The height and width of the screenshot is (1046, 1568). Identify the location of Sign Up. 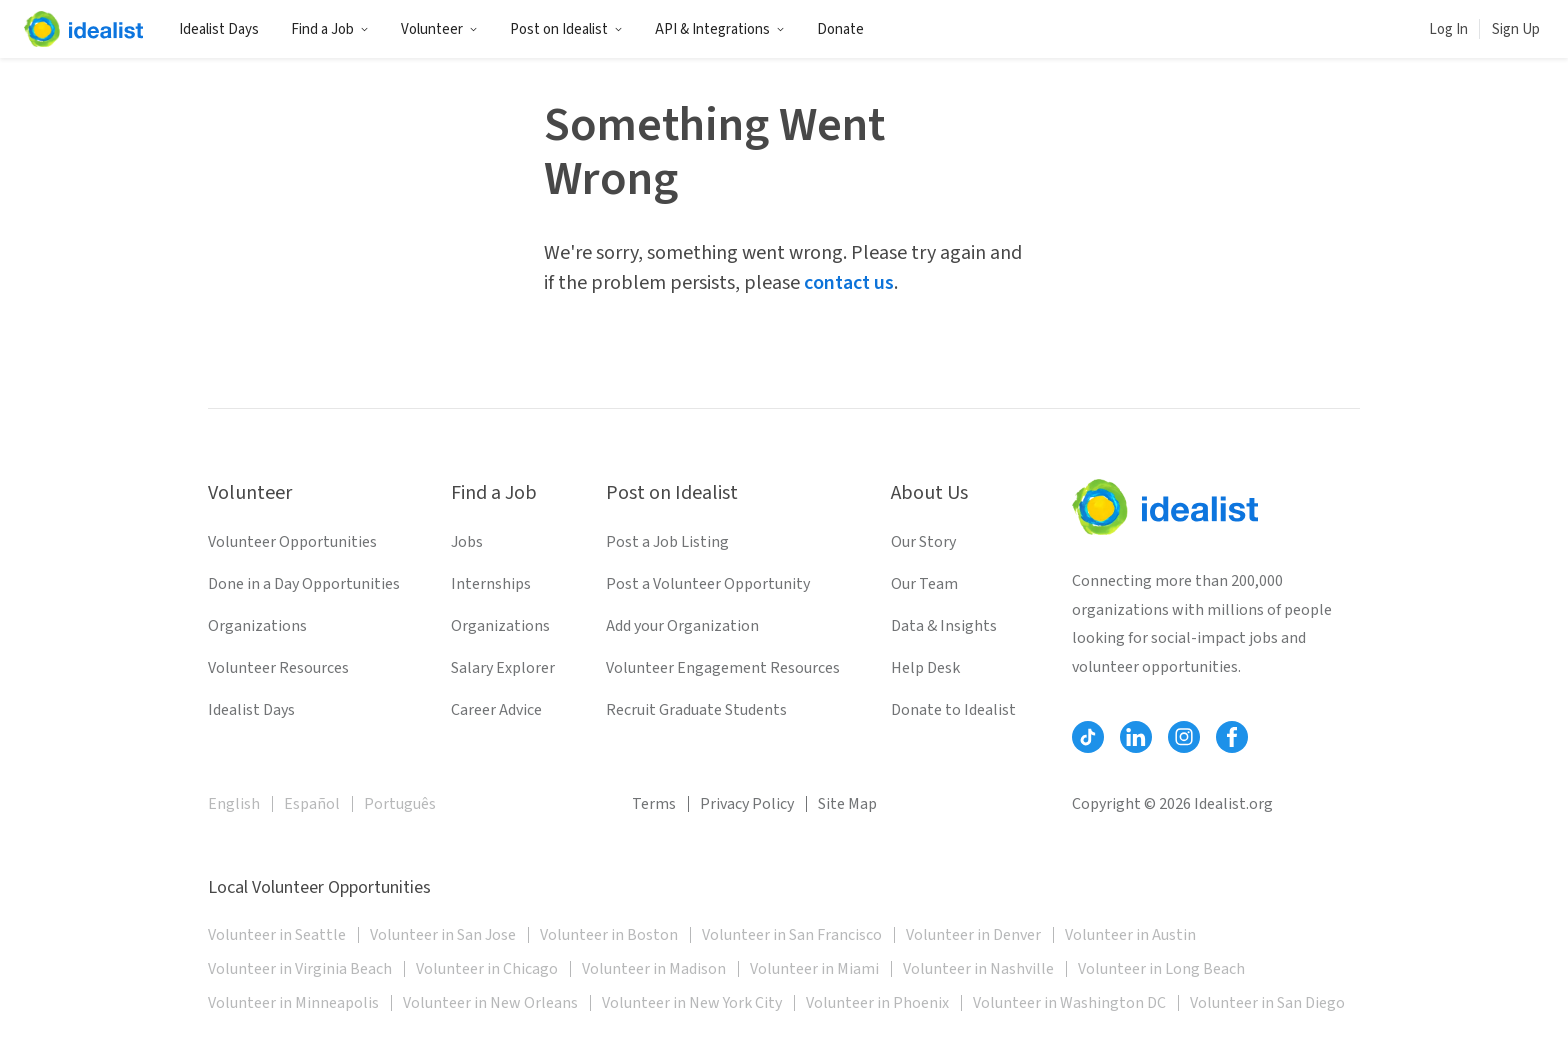
(1516, 29).